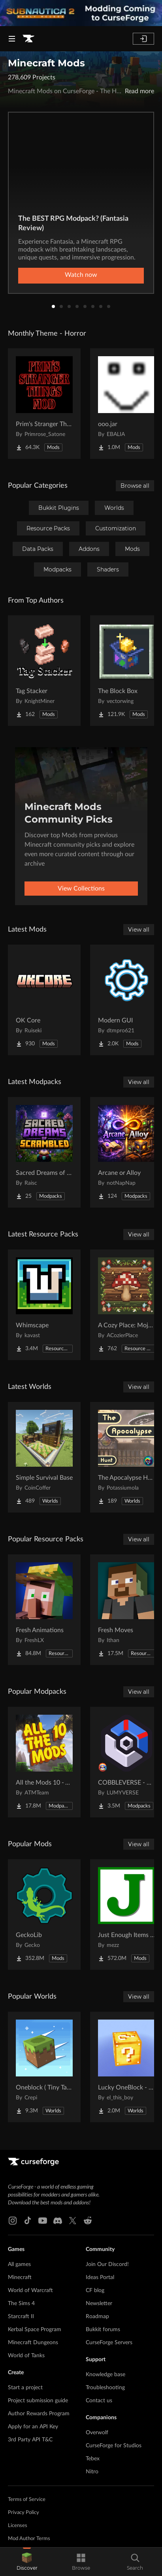  Describe the element at coordinates (28, 38) in the screenshot. I see `[Goto home page]` at that location.